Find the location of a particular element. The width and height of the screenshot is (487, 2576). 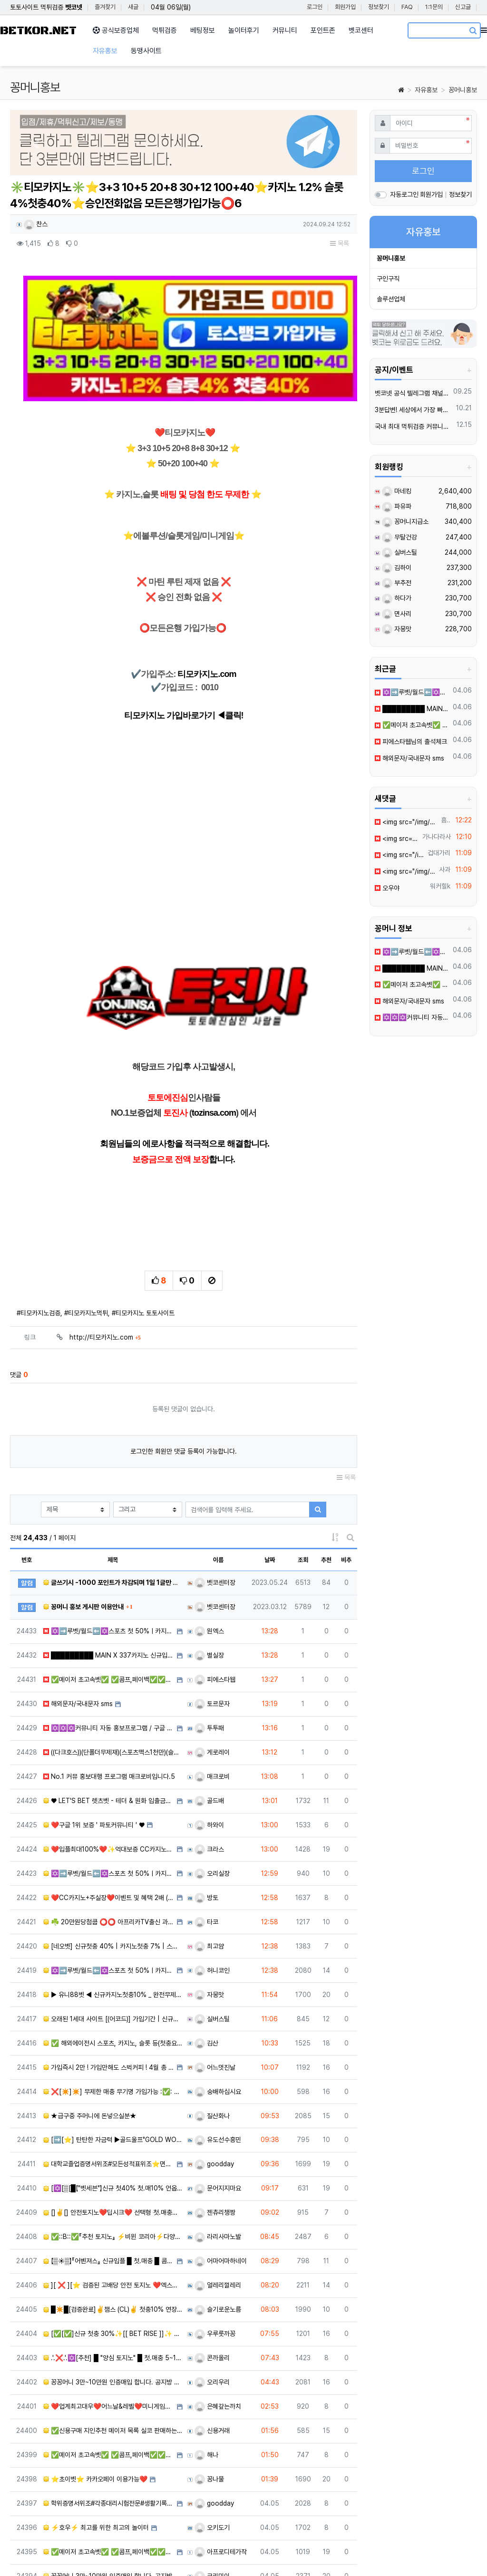

벳코센터장 is located at coordinates (215, 1479).